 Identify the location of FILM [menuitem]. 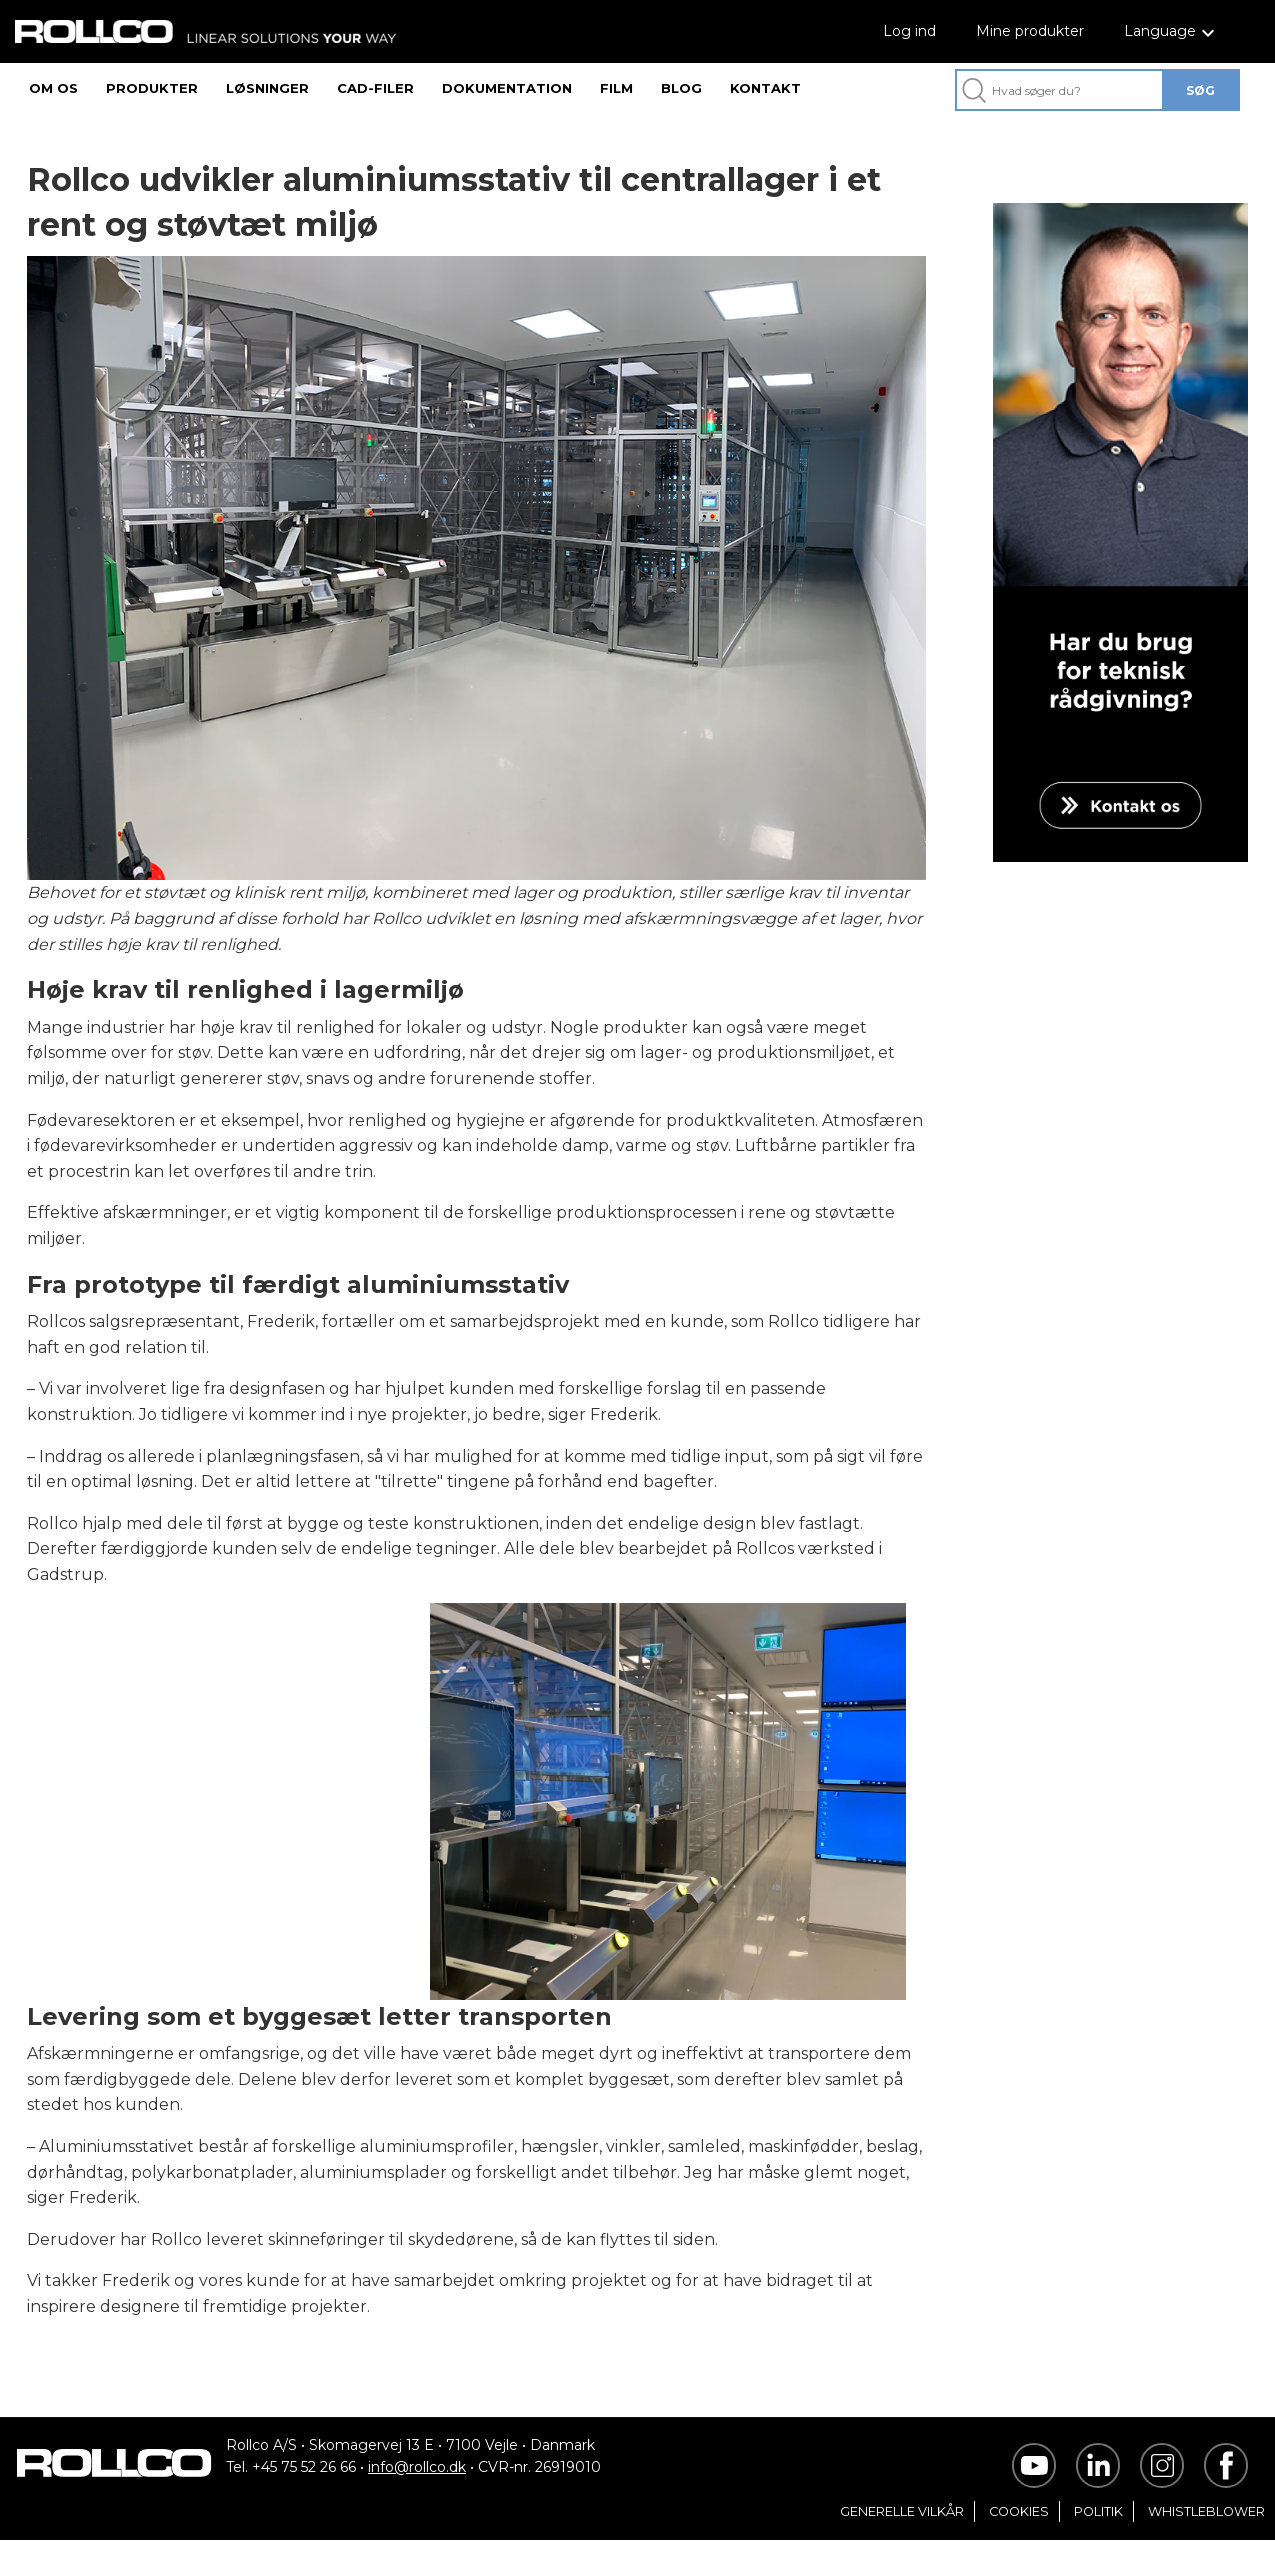
(616, 88).